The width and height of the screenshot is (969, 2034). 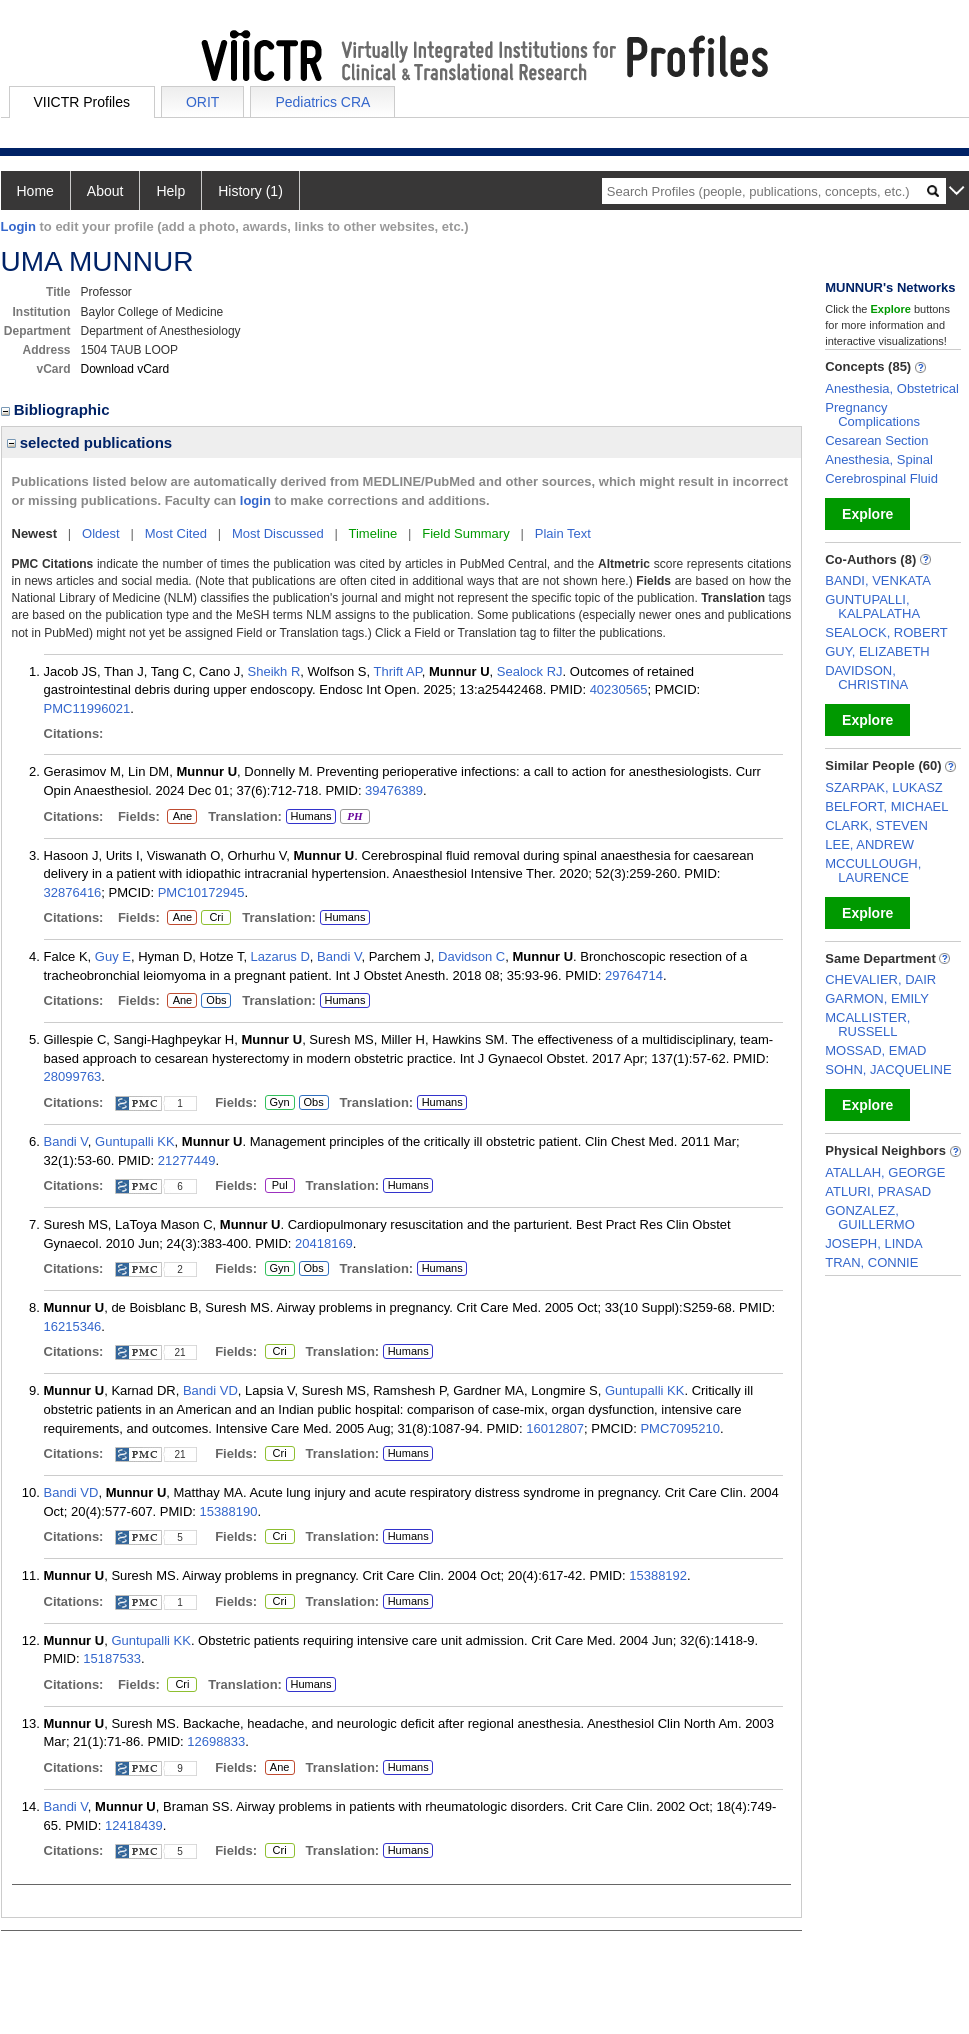 I want to click on Lazarus D, so click(x=280, y=956).